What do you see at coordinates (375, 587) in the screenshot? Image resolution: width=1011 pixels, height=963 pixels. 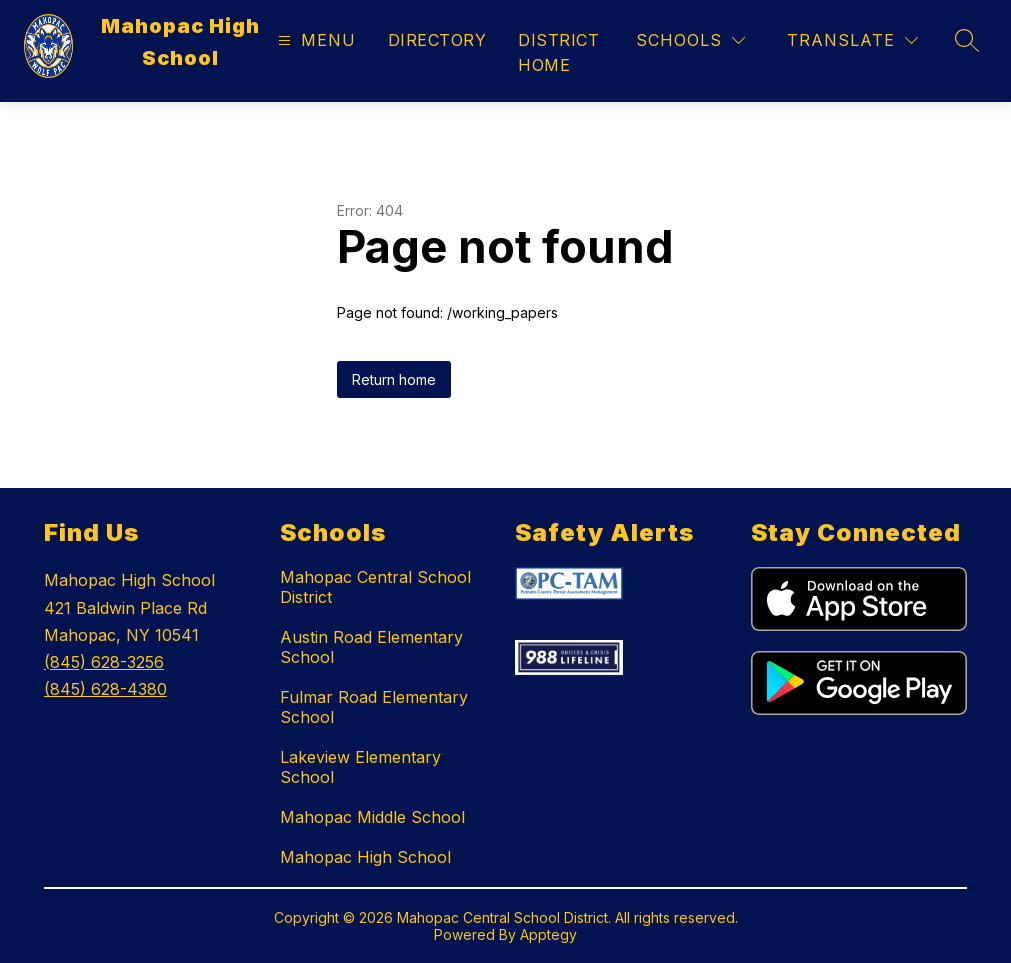 I see `Mahopac Central School District` at bounding box center [375, 587].